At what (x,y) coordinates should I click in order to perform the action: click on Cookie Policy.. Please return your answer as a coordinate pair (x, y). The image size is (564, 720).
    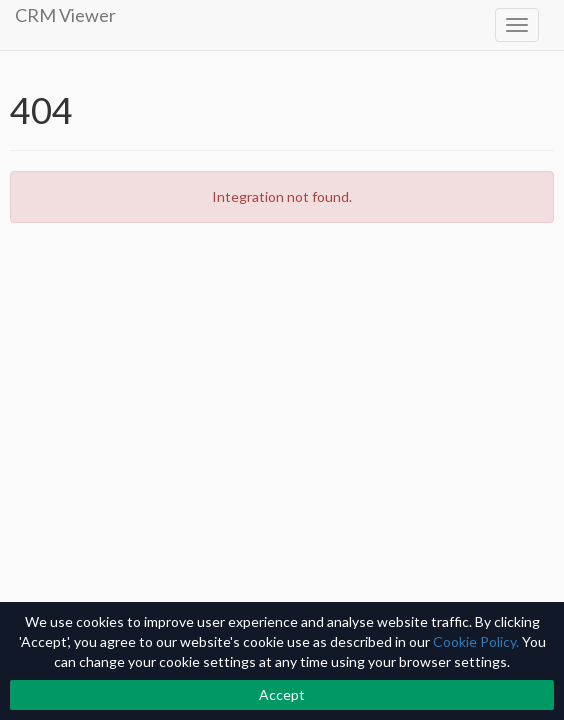
    Looking at the image, I should click on (476, 641).